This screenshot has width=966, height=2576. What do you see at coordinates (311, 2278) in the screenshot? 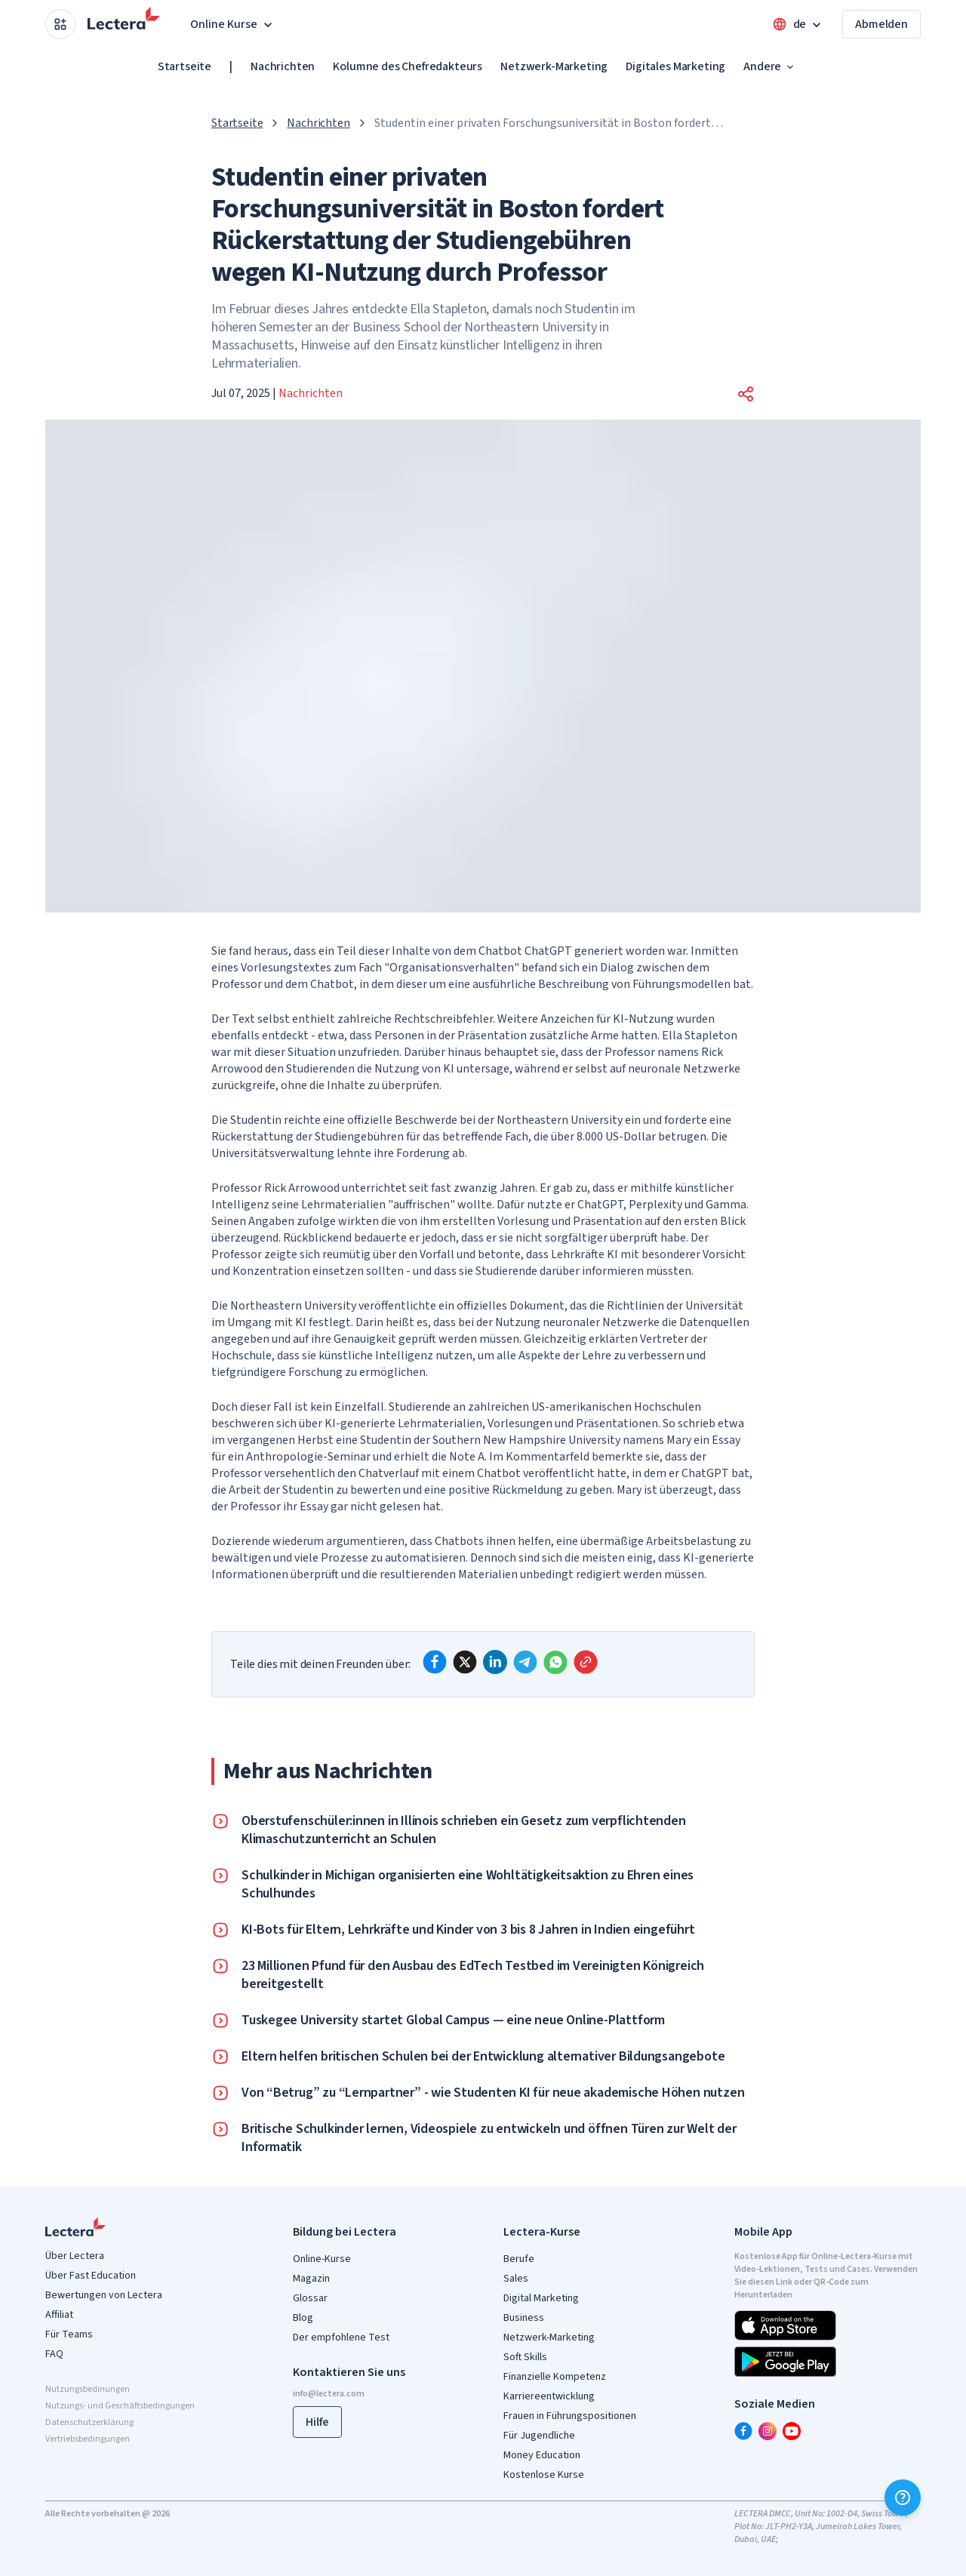
I see `Magazin` at bounding box center [311, 2278].